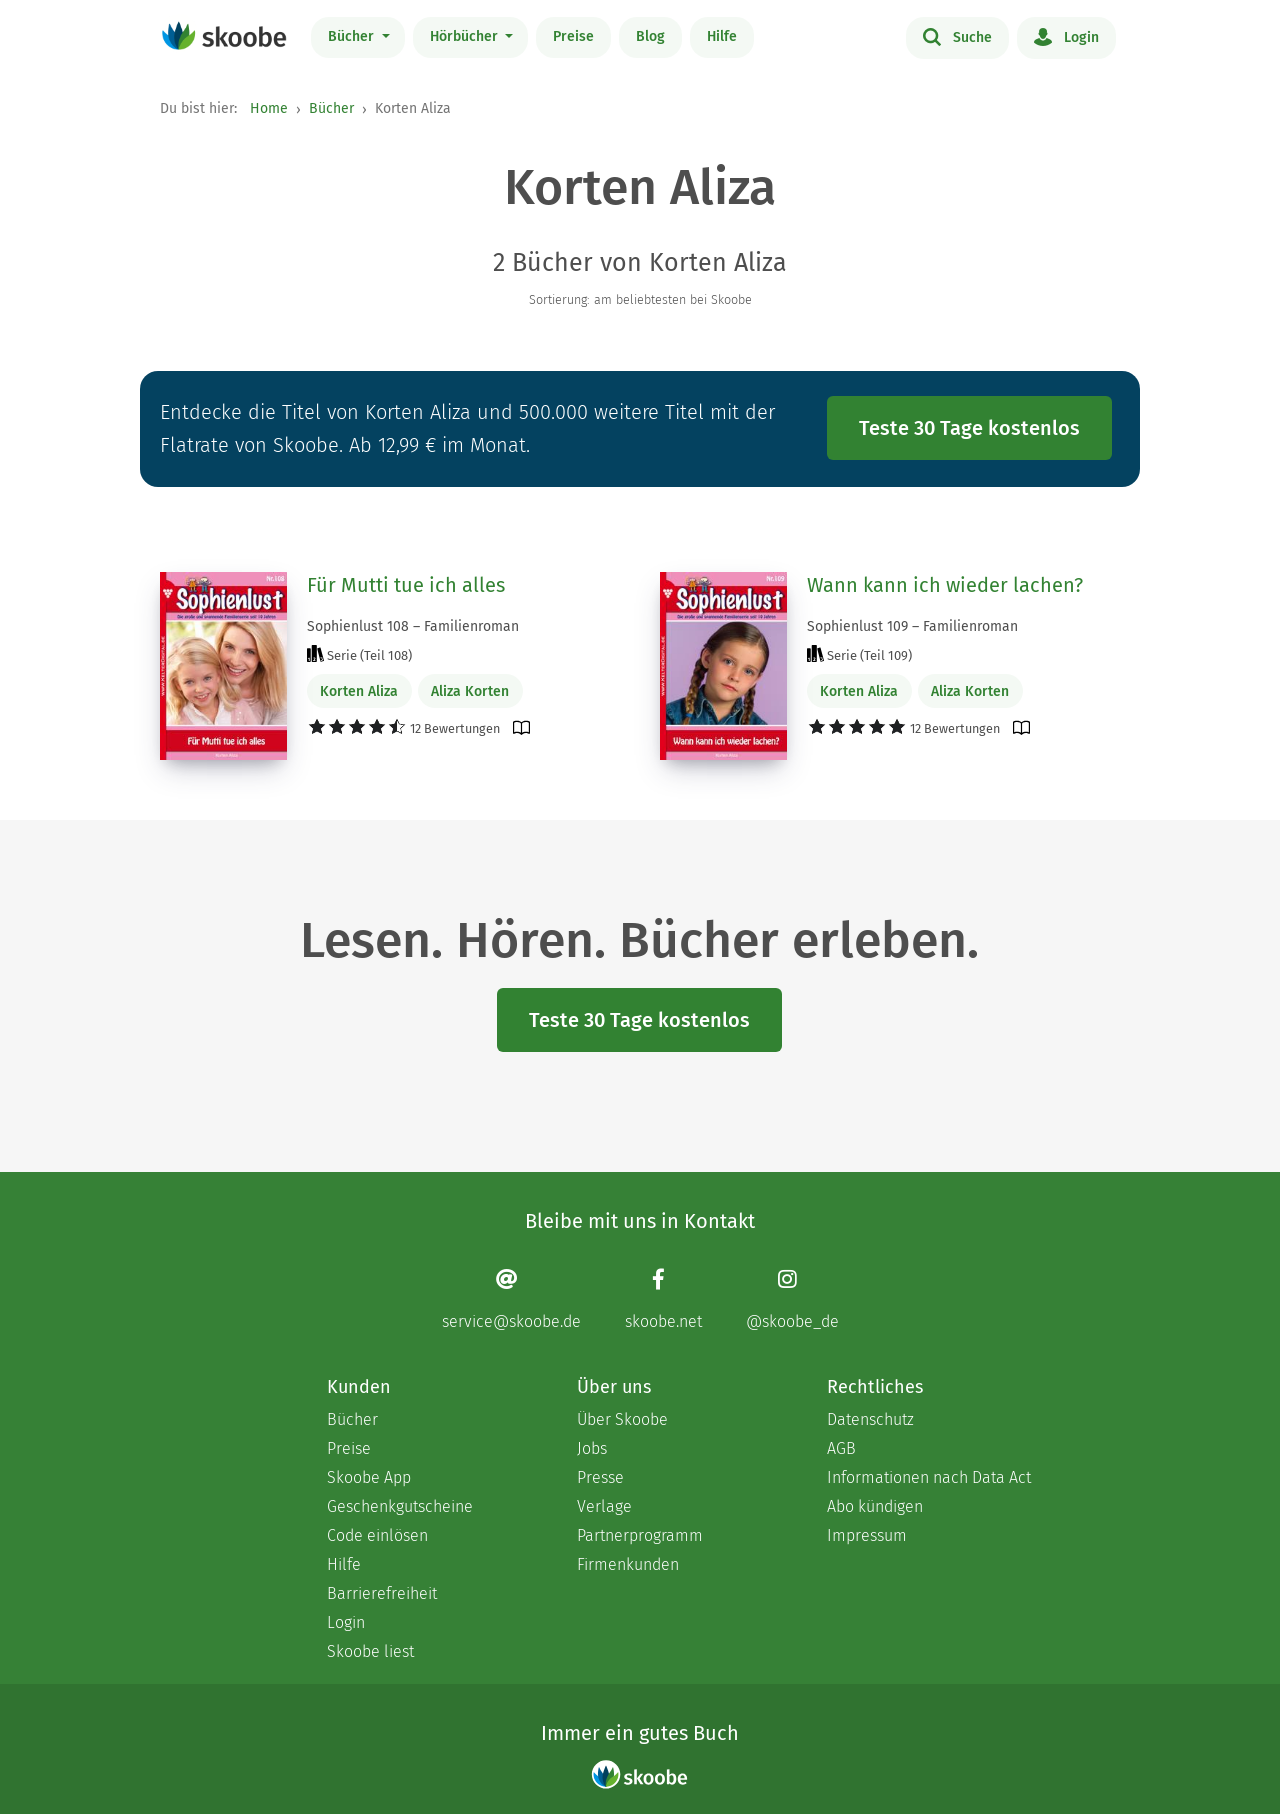 The width and height of the screenshot is (1280, 1814). Describe the element at coordinates (604, 1506) in the screenshot. I see `Verlage` at that location.